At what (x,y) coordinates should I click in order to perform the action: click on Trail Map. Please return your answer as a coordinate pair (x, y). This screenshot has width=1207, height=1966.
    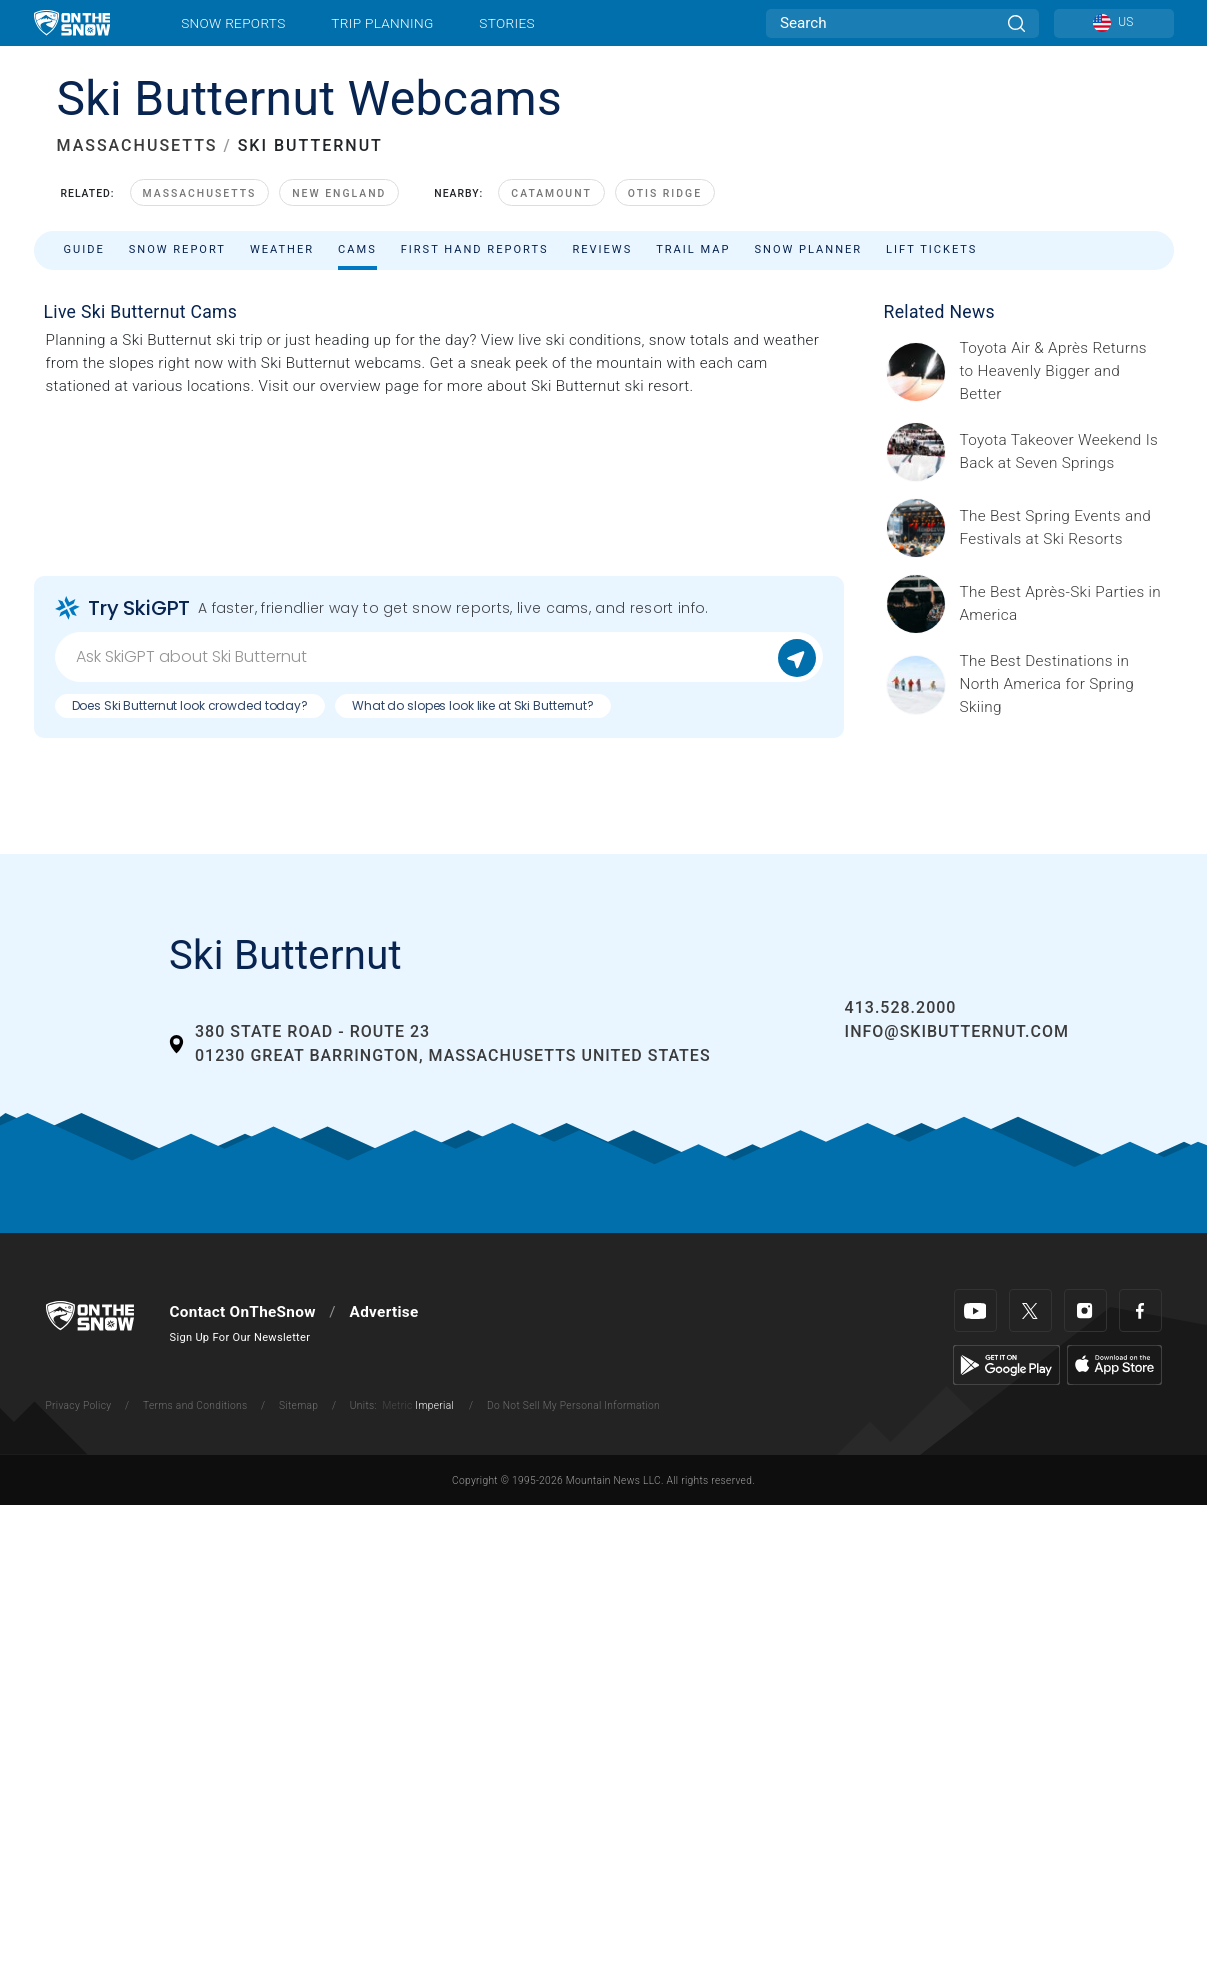
    Looking at the image, I should click on (693, 249).